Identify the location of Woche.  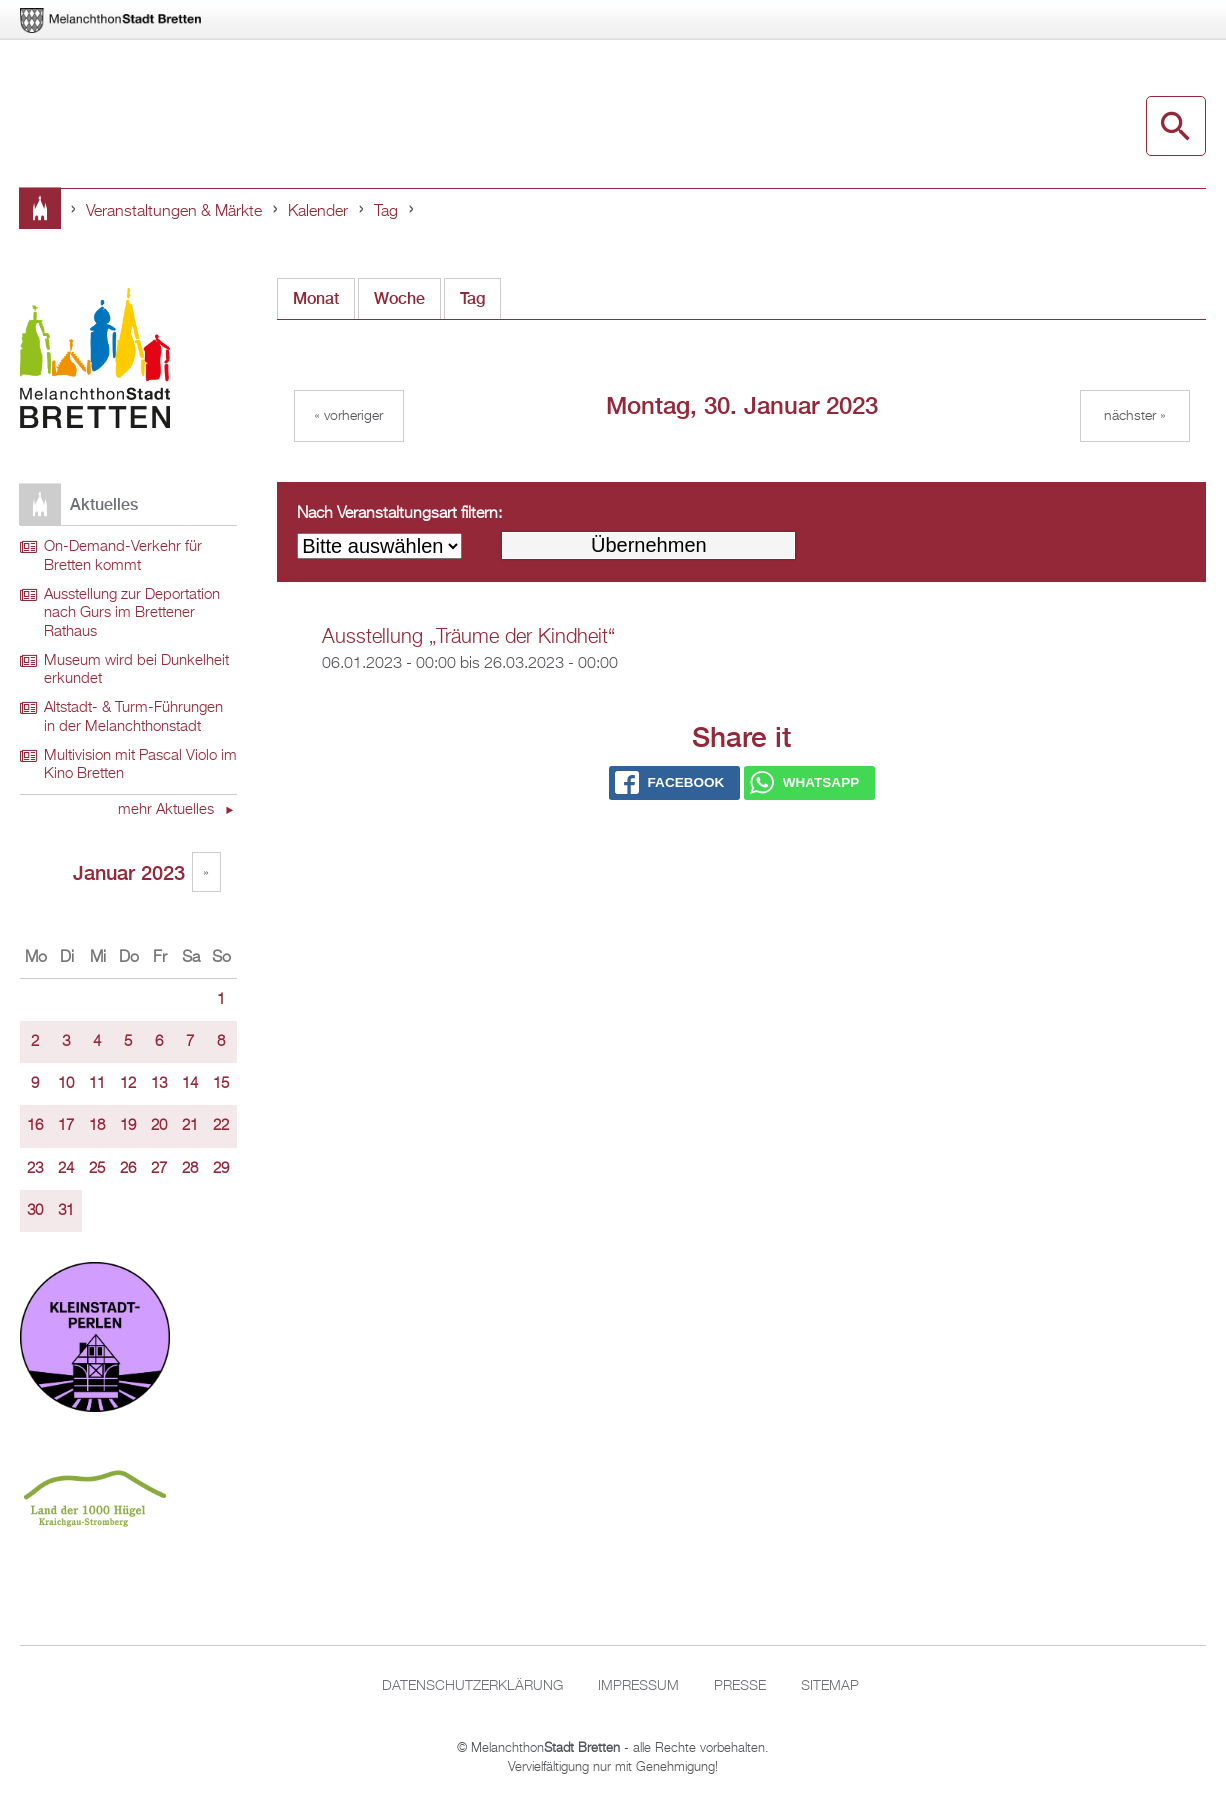
(399, 298).